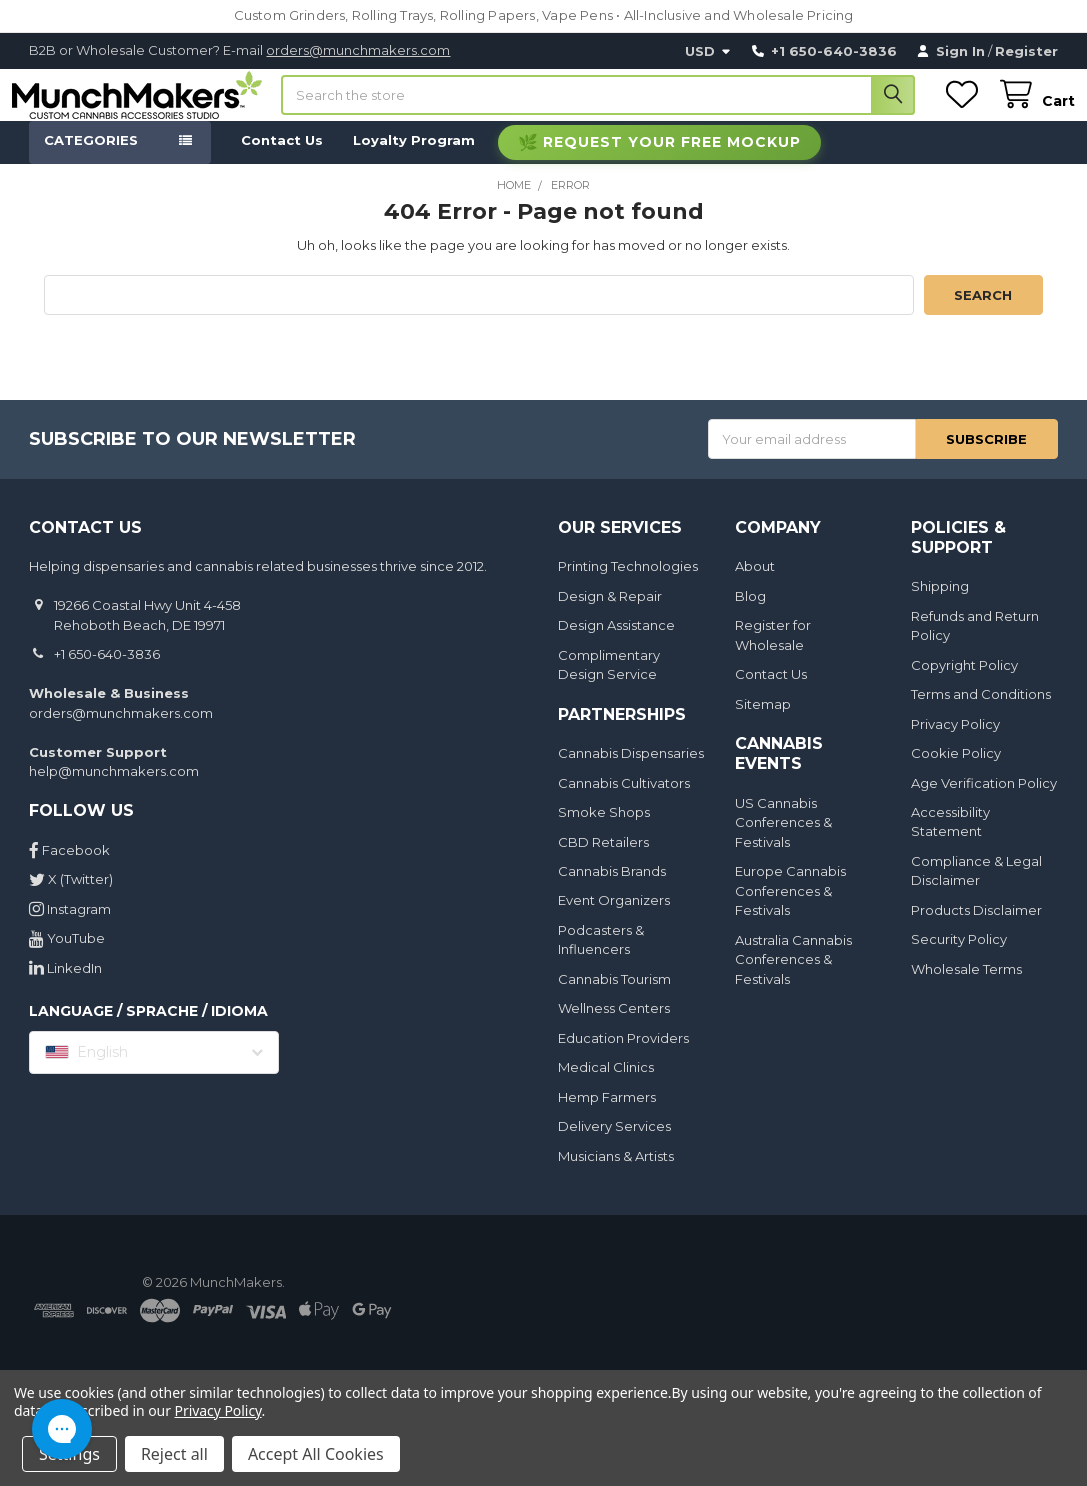 Image resolution: width=1087 pixels, height=1486 pixels. I want to click on Reject all, so click(174, 1454).